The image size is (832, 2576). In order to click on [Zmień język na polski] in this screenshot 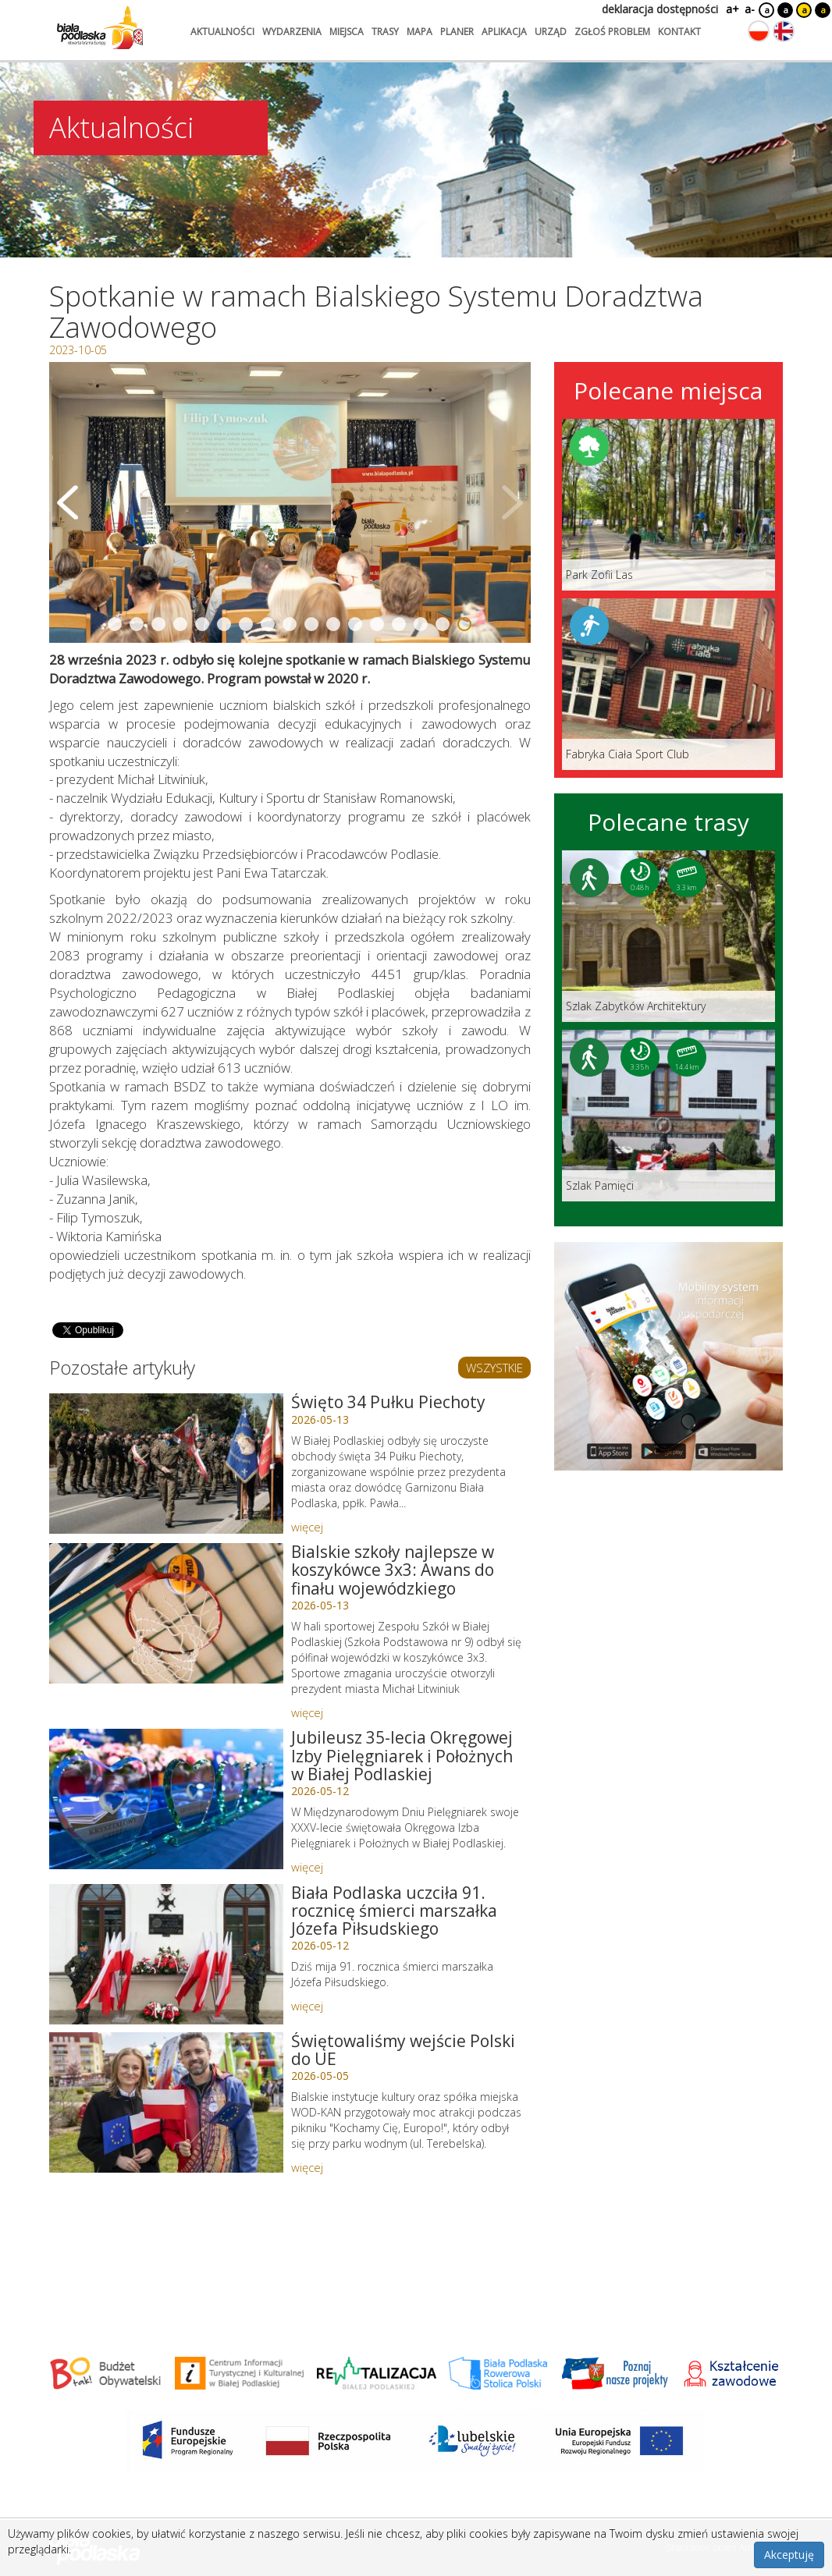, I will do `click(759, 31)`.